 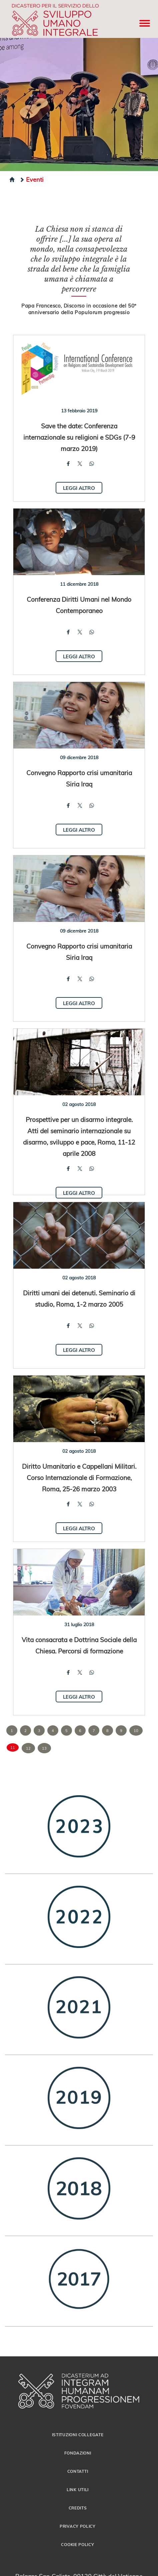 What do you see at coordinates (28, 1748) in the screenshot?
I see `12` at bounding box center [28, 1748].